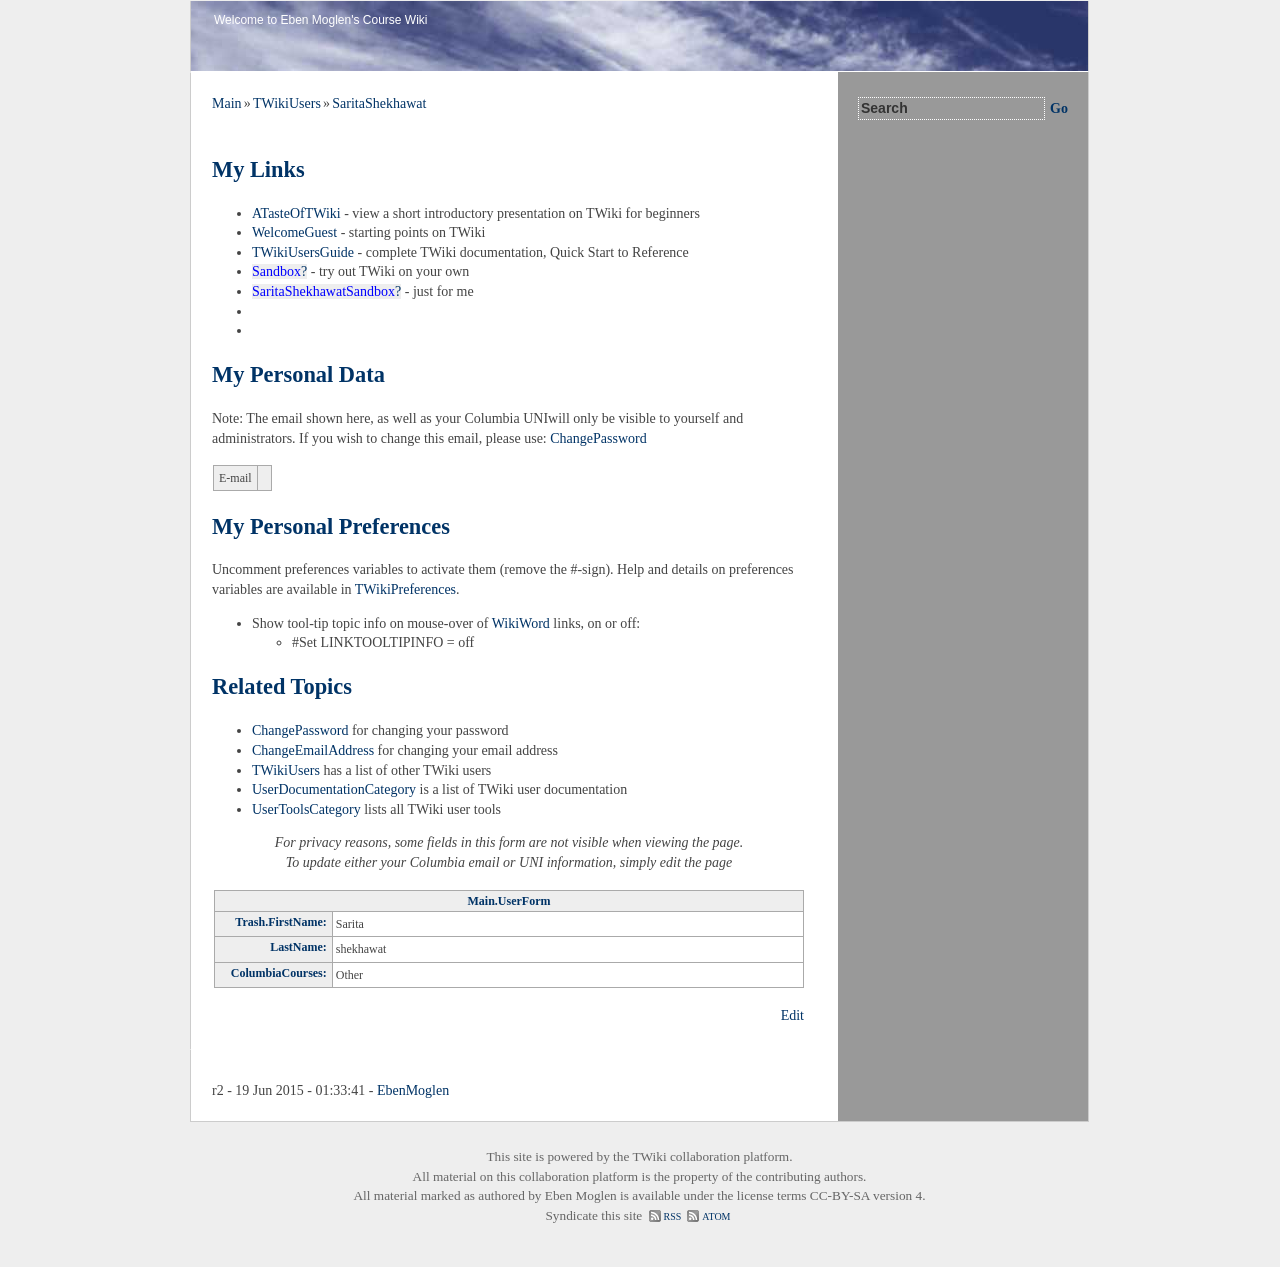 The width and height of the screenshot is (1280, 1267). Describe the element at coordinates (521, 623) in the screenshot. I see `WikiWord` at that location.